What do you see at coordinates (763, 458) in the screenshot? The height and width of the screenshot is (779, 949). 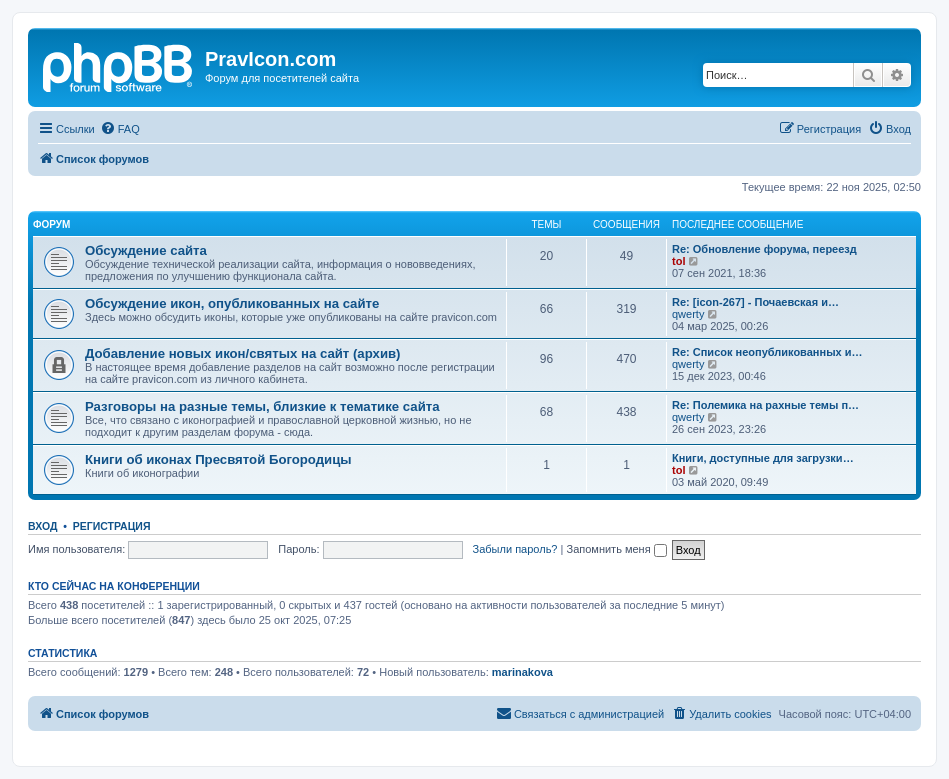 I see `Книги, доступные для загрузки…` at bounding box center [763, 458].